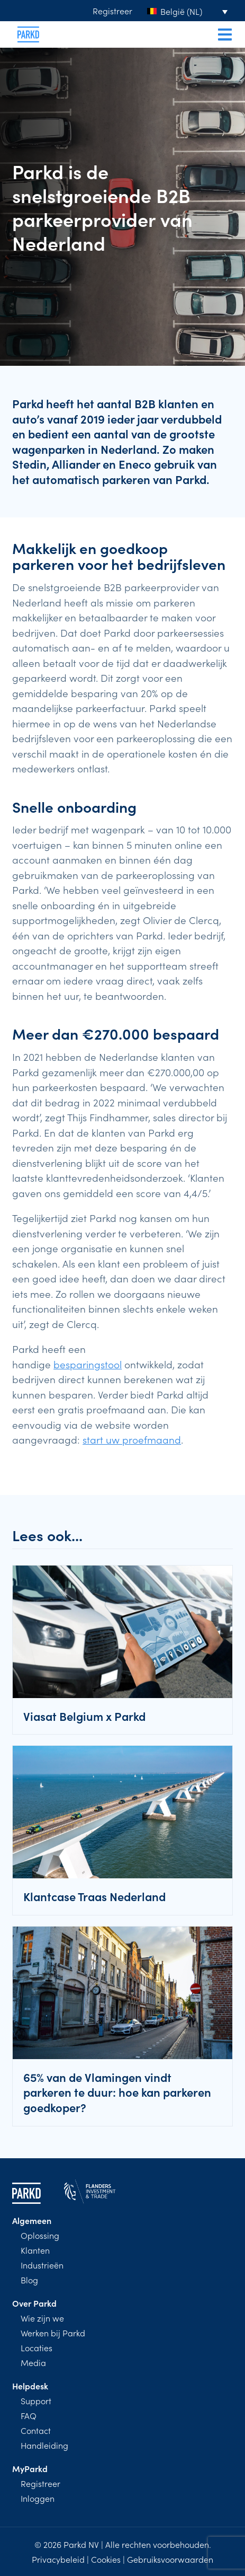 This screenshot has width=245, height=2576. What do you see at coordinates (106, 2559) in the screenshot?
I see `Cookies` at bounding box center [106, 2559].